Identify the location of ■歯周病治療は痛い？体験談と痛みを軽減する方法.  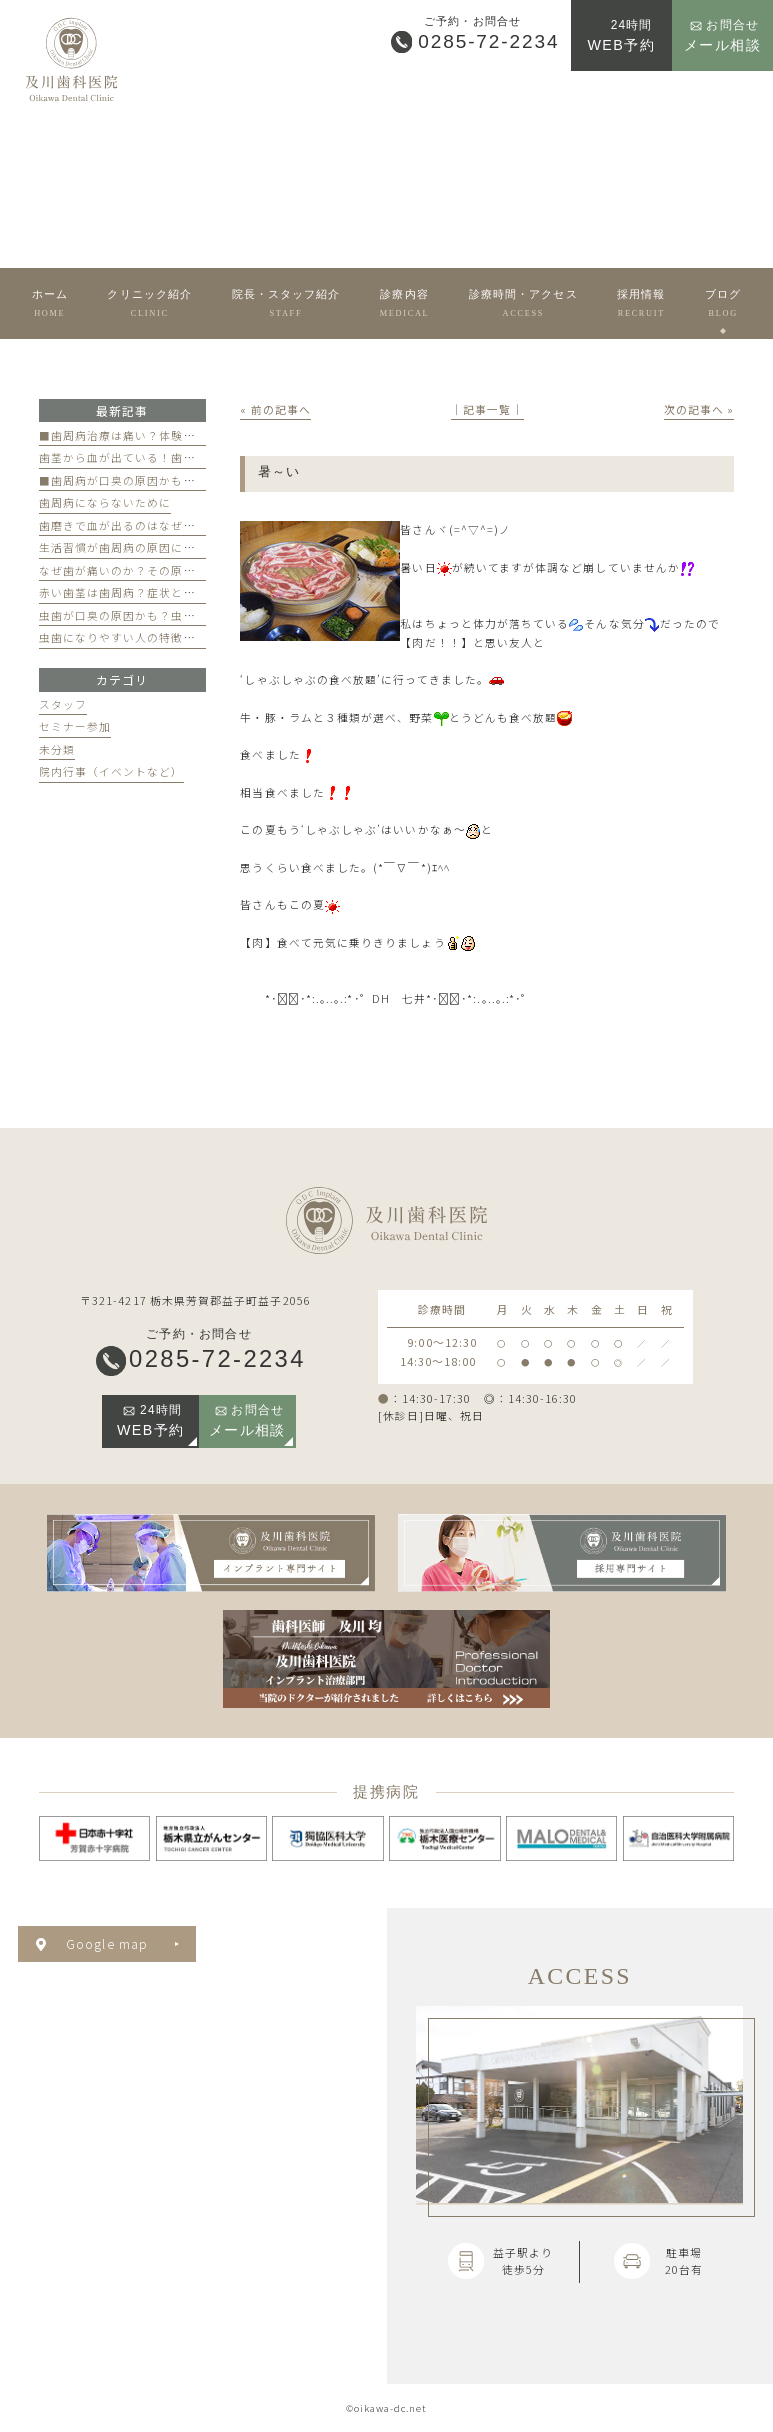
(178, 435).